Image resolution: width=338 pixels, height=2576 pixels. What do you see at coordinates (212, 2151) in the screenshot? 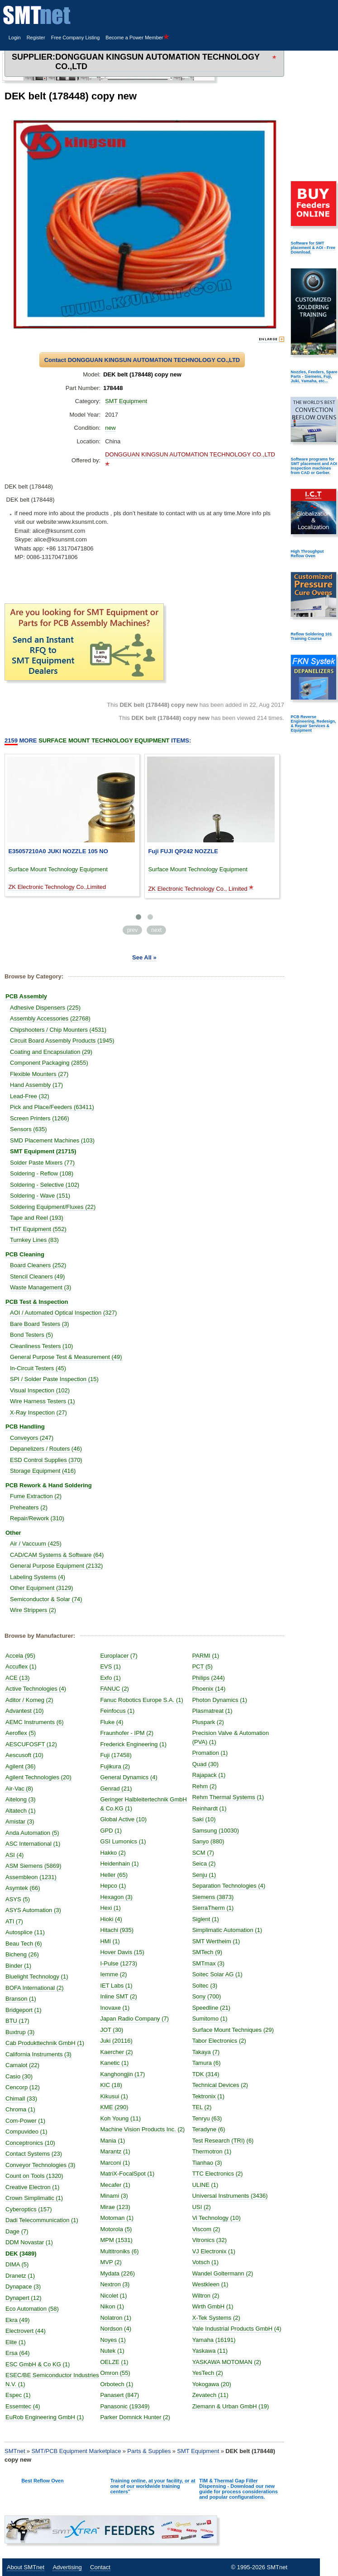
I see `Thermotron (1)` at bounding box center [212, 2151].